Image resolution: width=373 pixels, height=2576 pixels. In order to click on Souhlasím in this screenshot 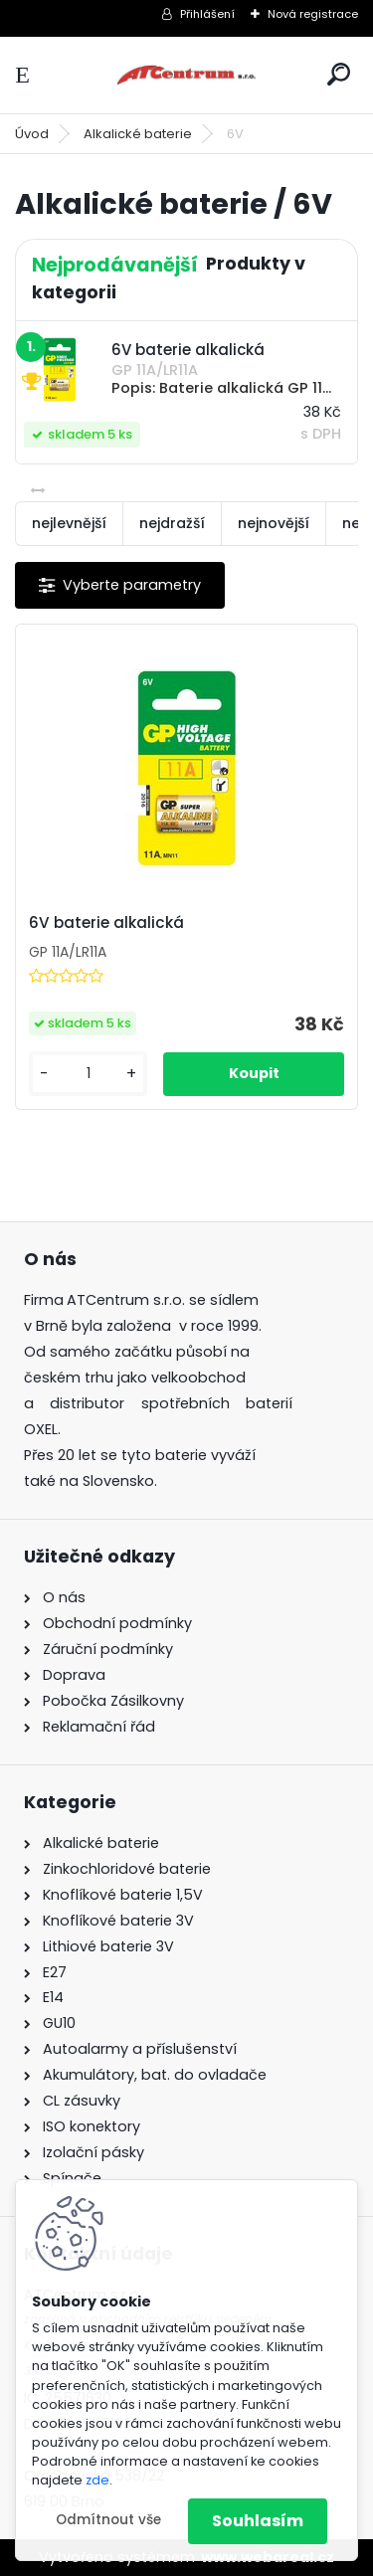, I will do `click(257, 2520)`.